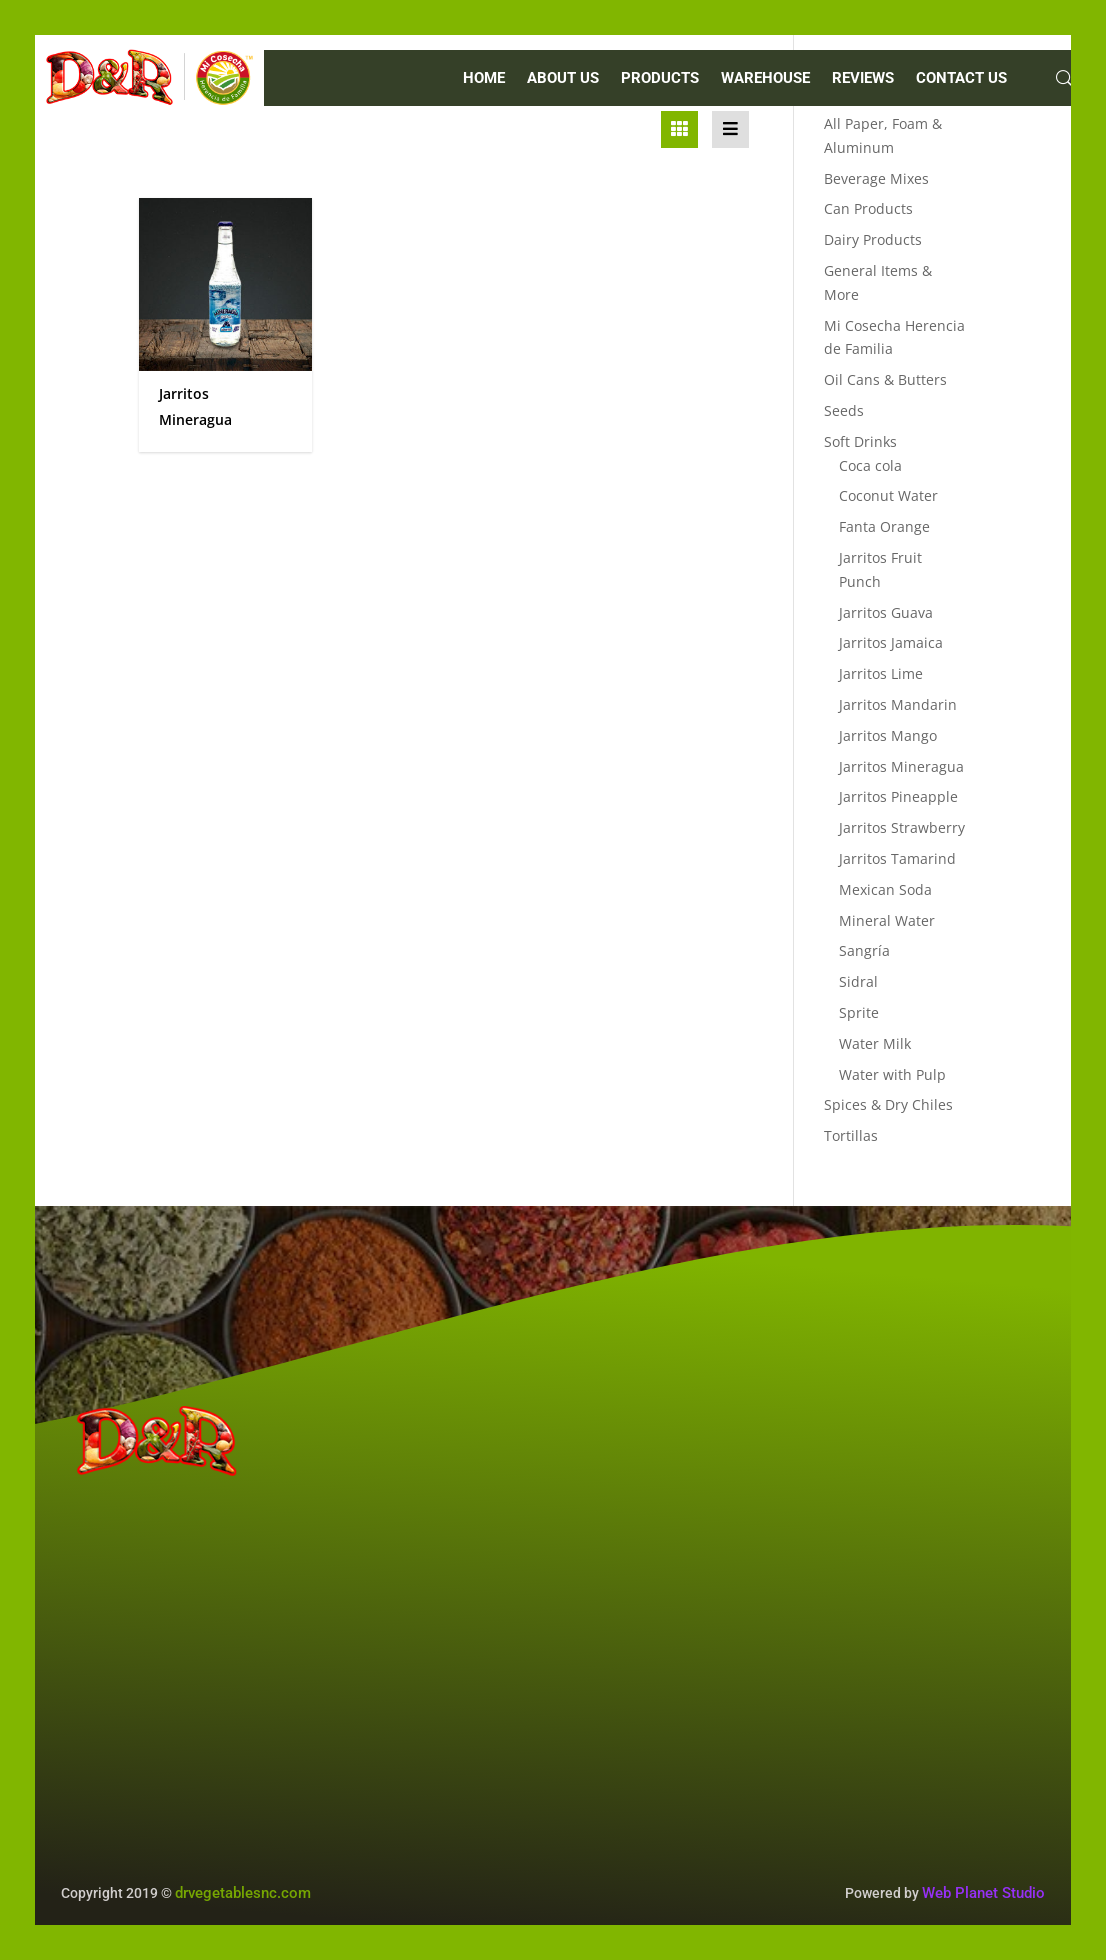 The width and height of the screenshot is (1106, 1960). What do you see at coordinates (961, 79) in the screenshot?
I see `CONTACT US` at bounding box center [961, 79].